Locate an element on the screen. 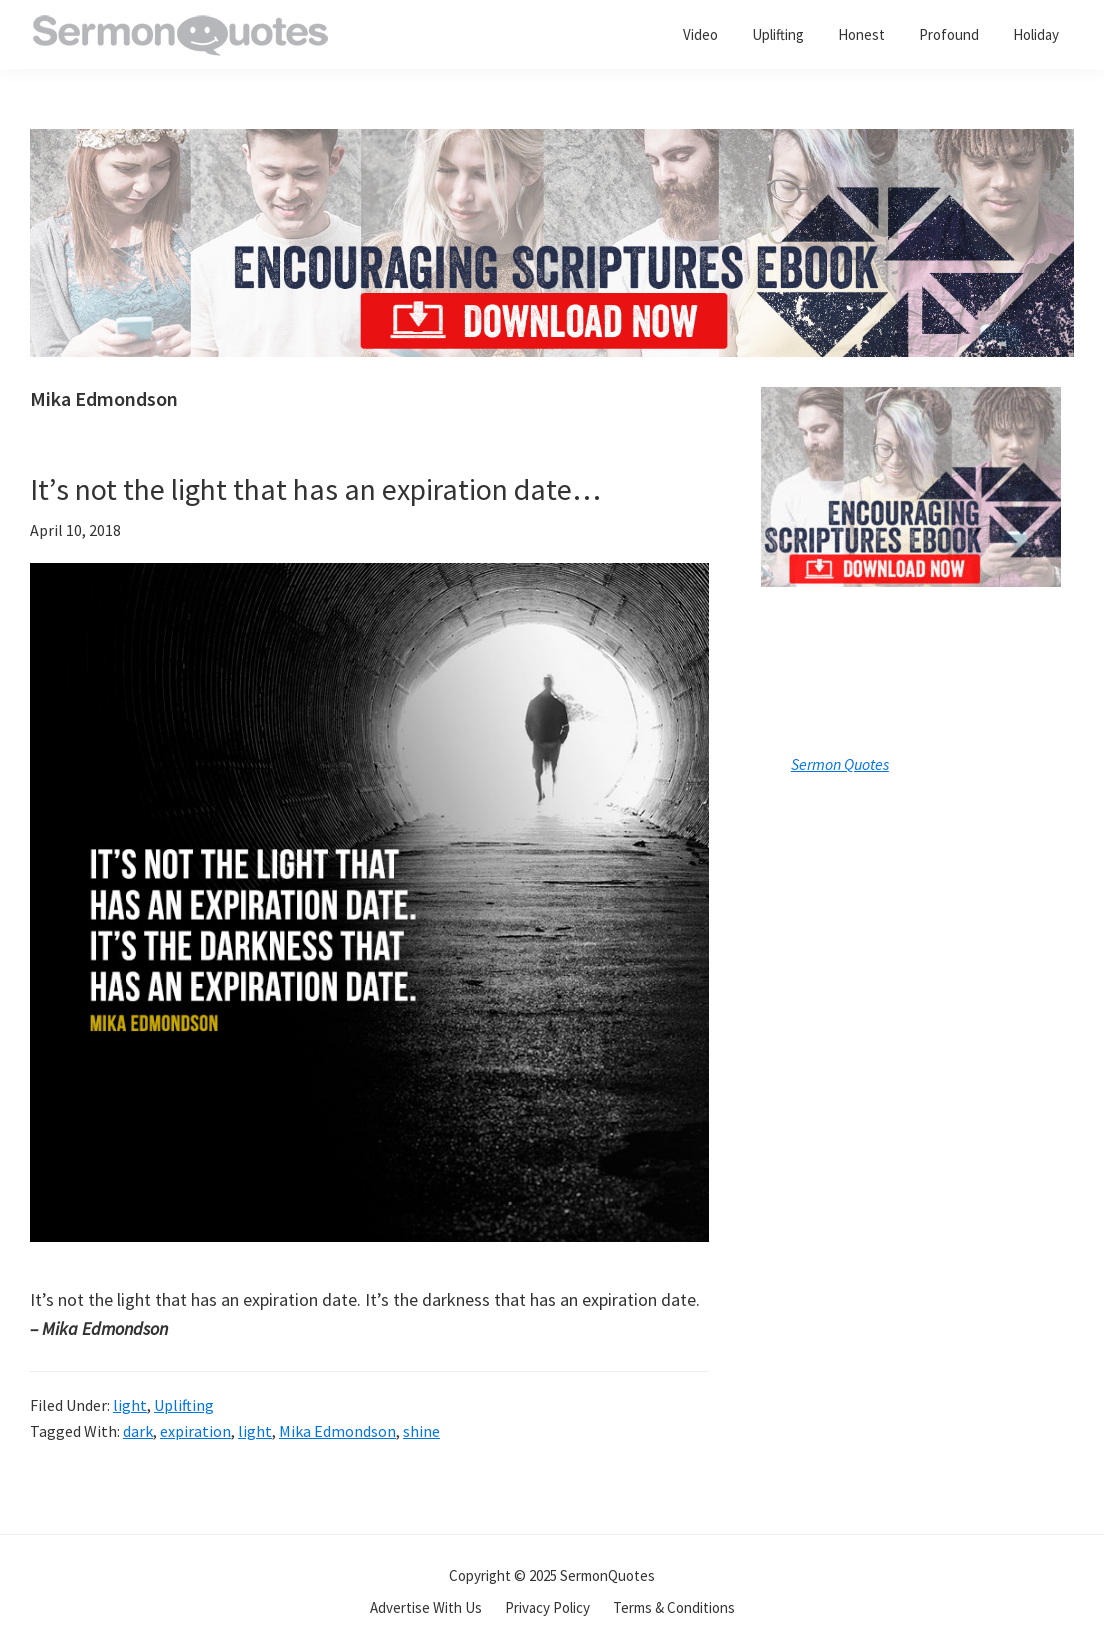  light is located at coordinates (130, 1405).